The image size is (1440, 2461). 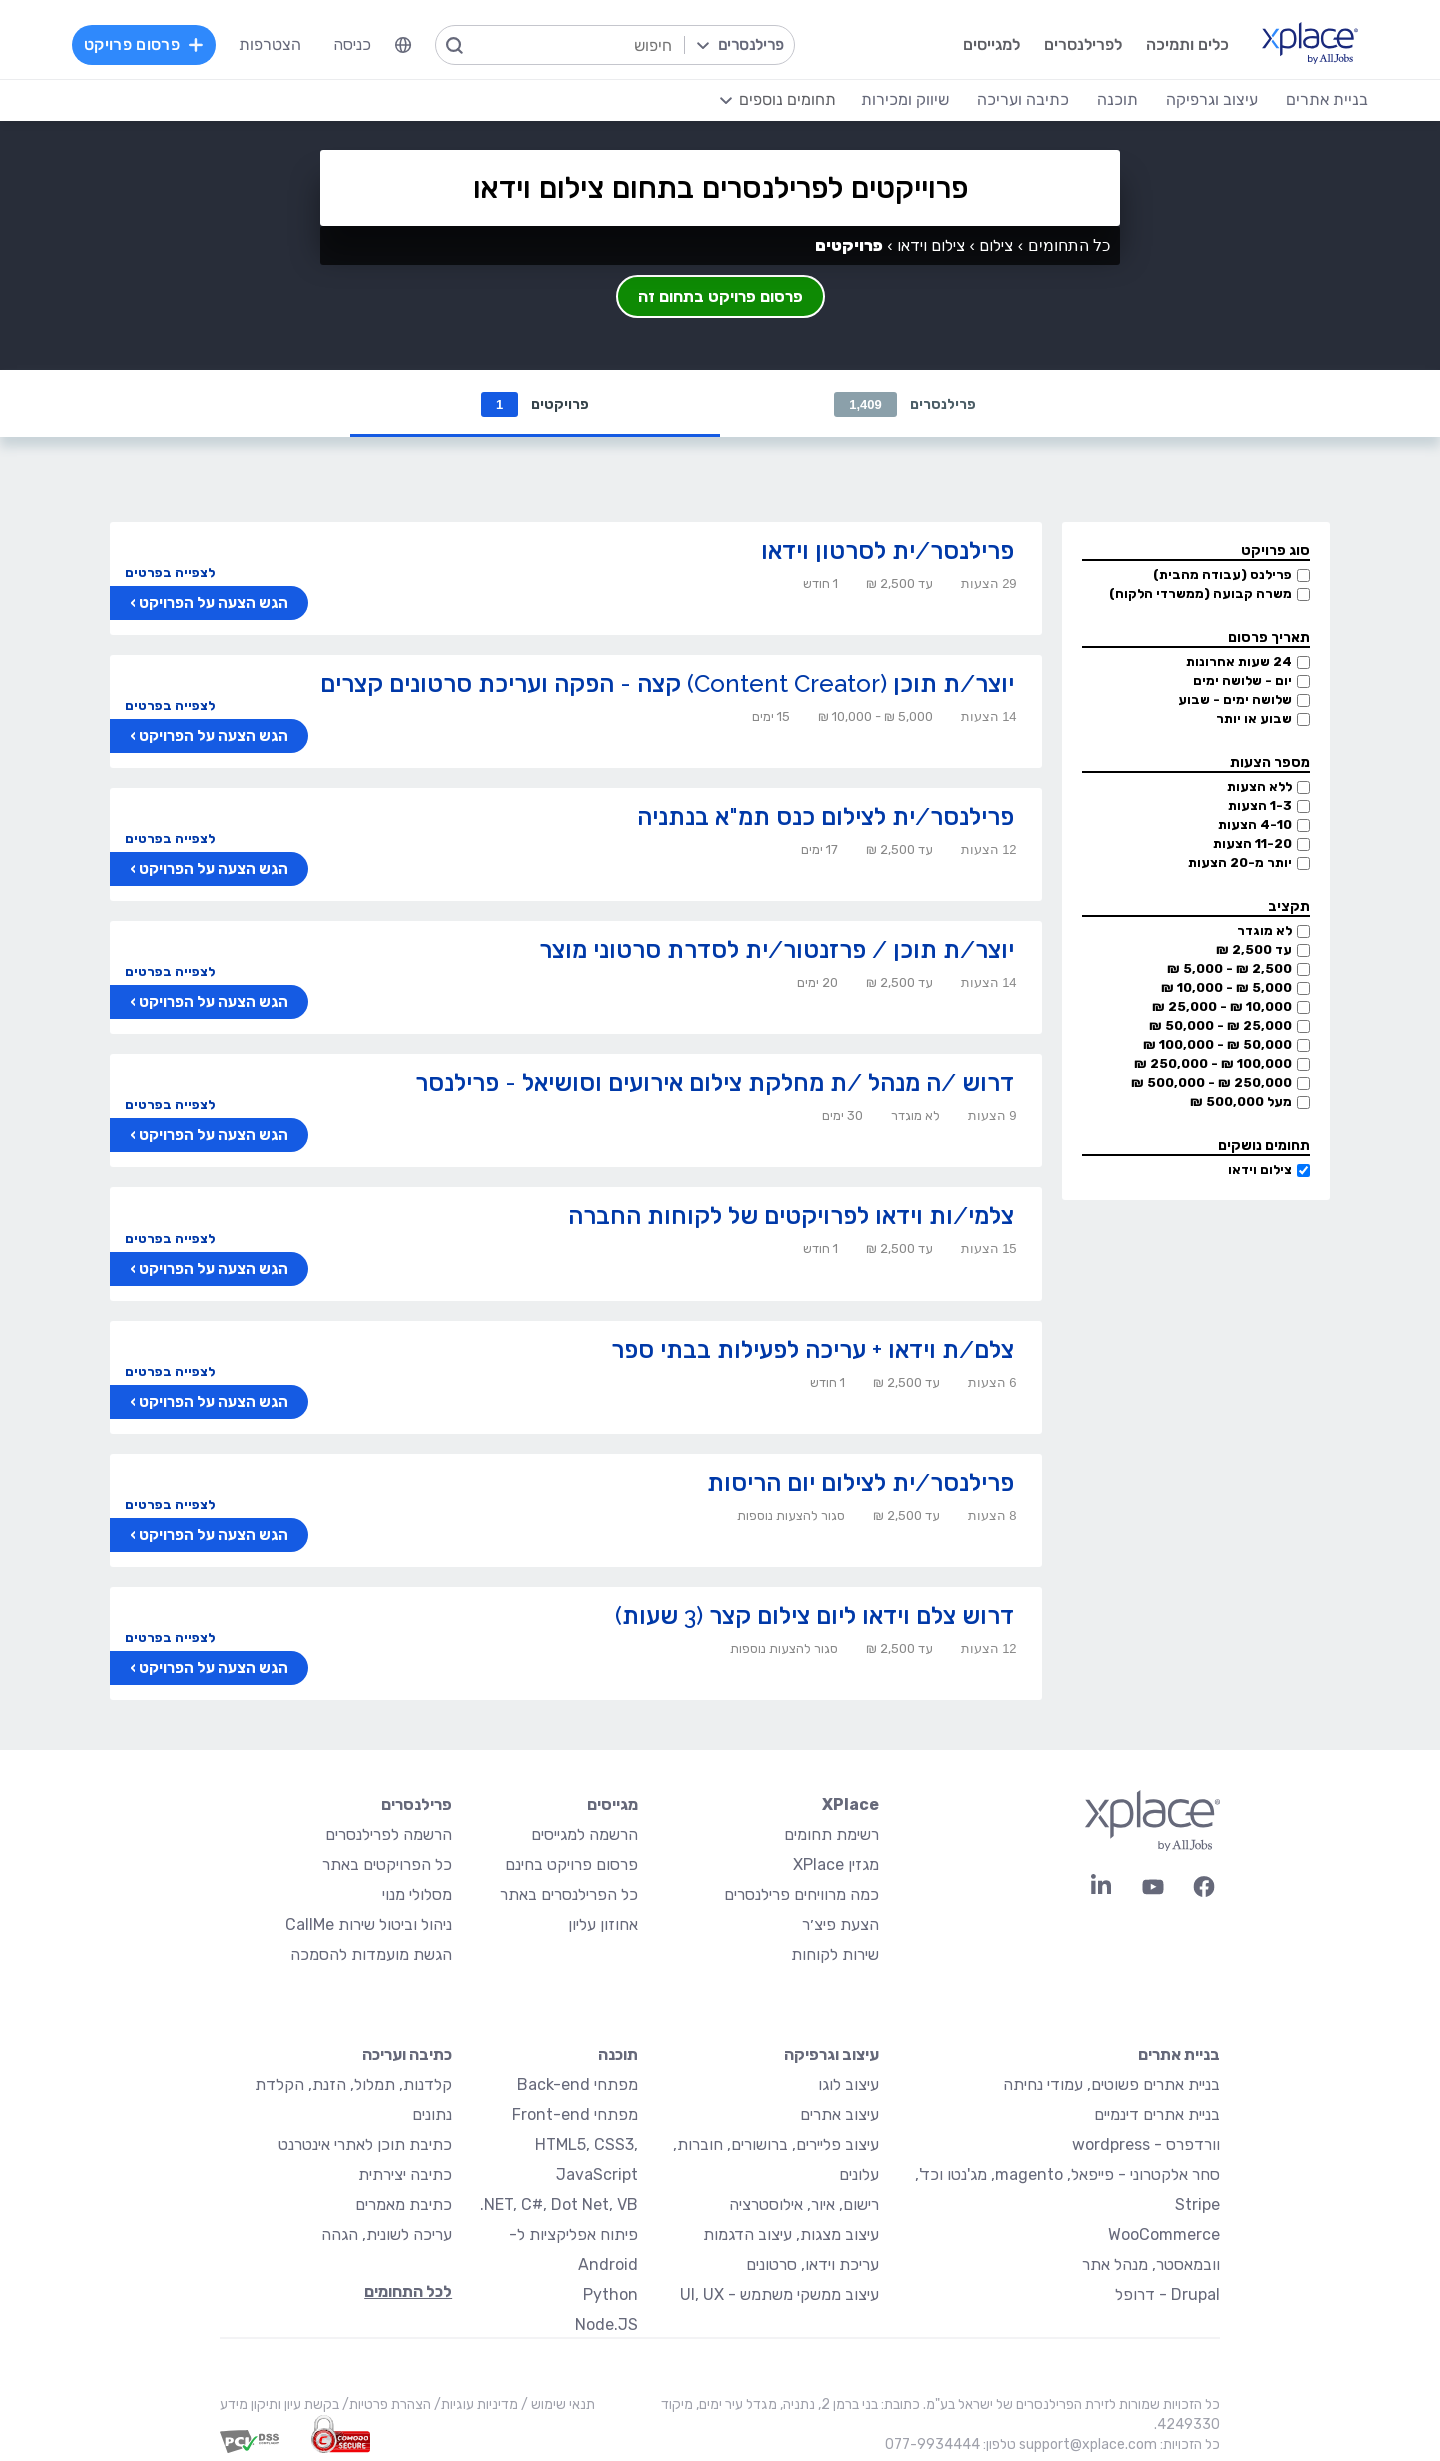 What do you see at coordinates (905, 99) in the screenshot?
I see `שיווק ומכירות [menuitem]` at bounding box center [905, 99].